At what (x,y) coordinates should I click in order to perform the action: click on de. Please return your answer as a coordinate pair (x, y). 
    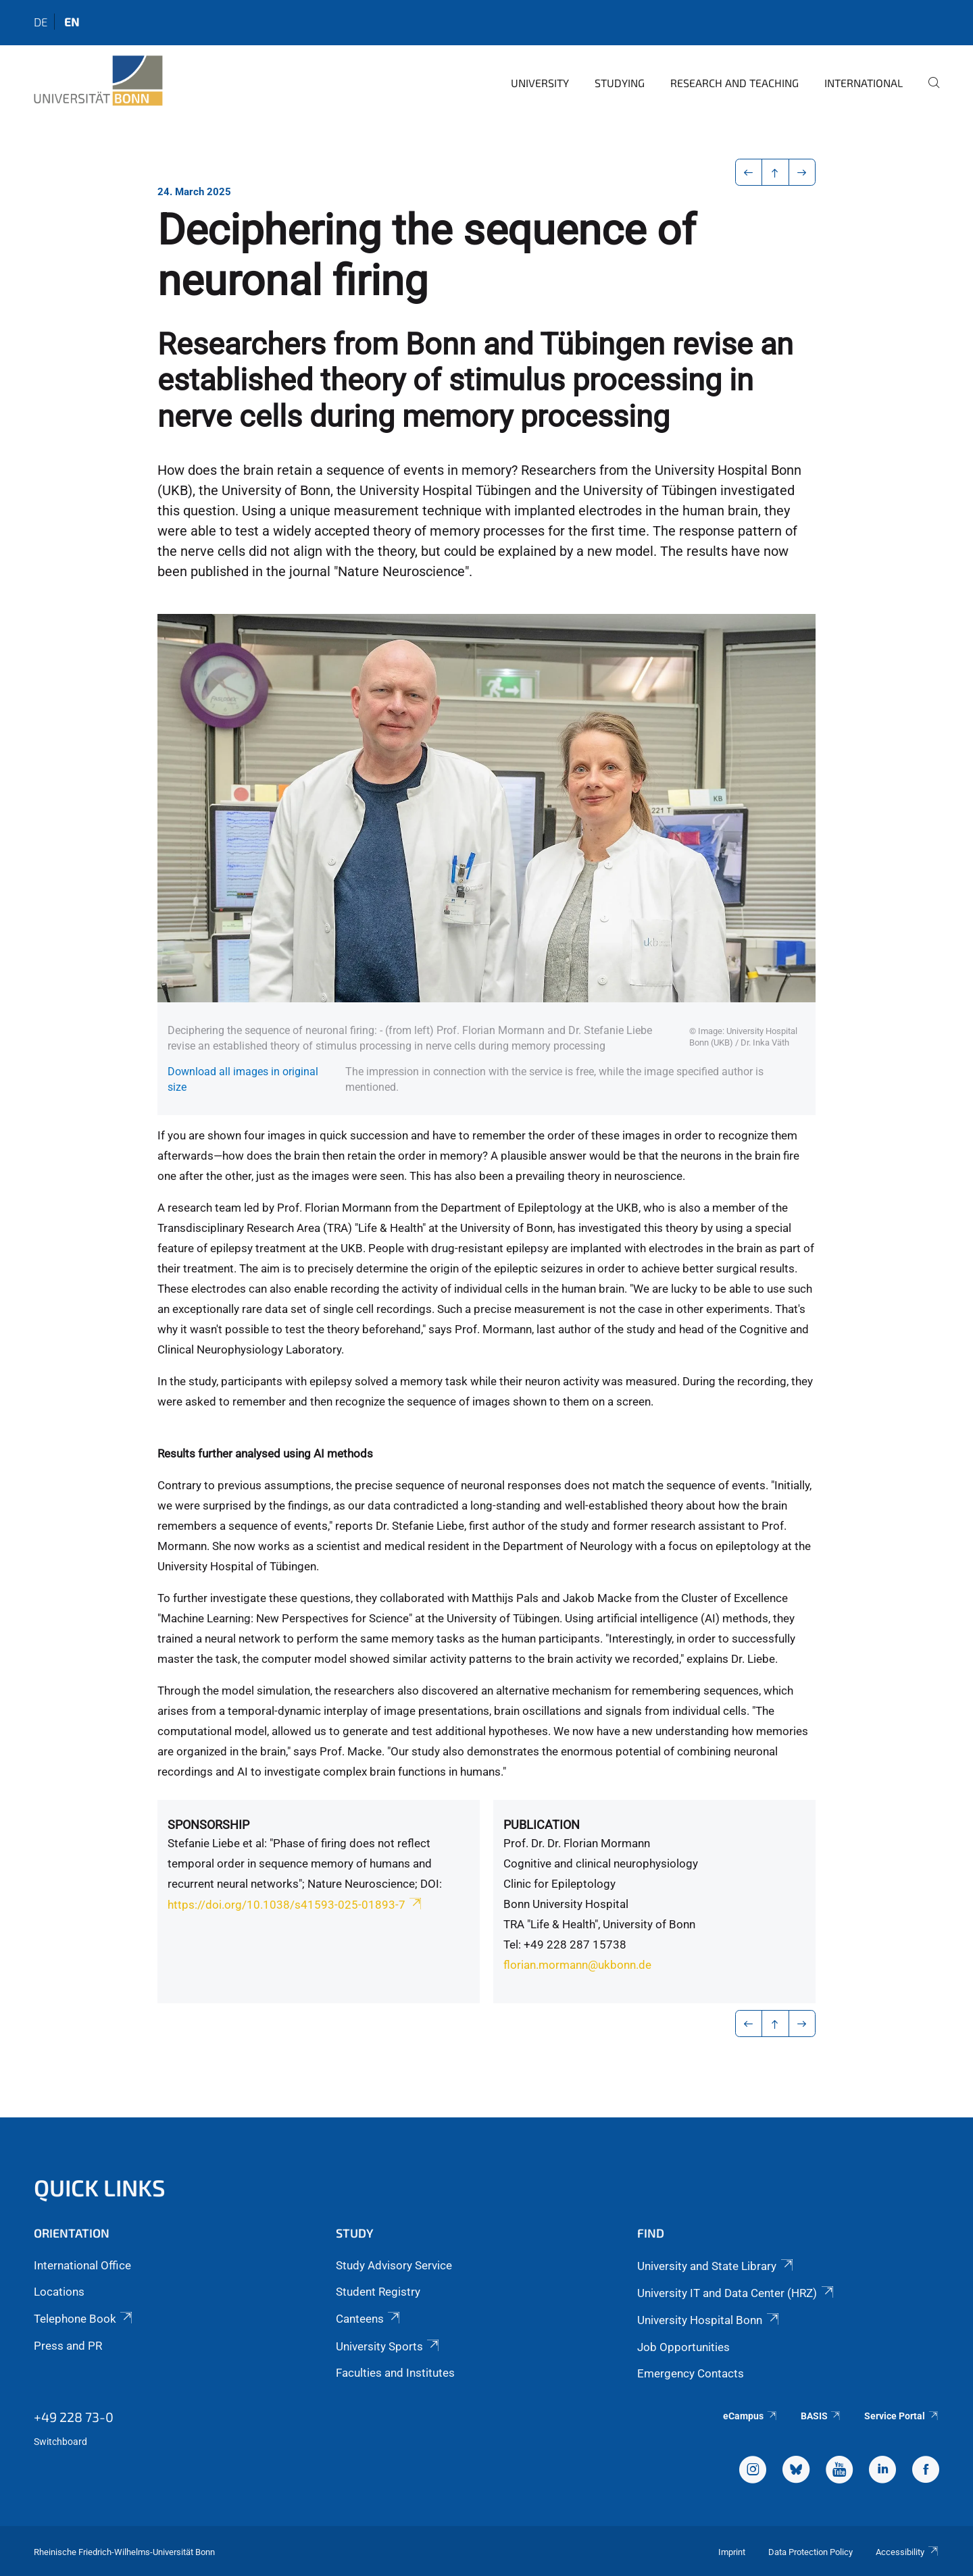
    Looking at the image, I should click on (40, 21).